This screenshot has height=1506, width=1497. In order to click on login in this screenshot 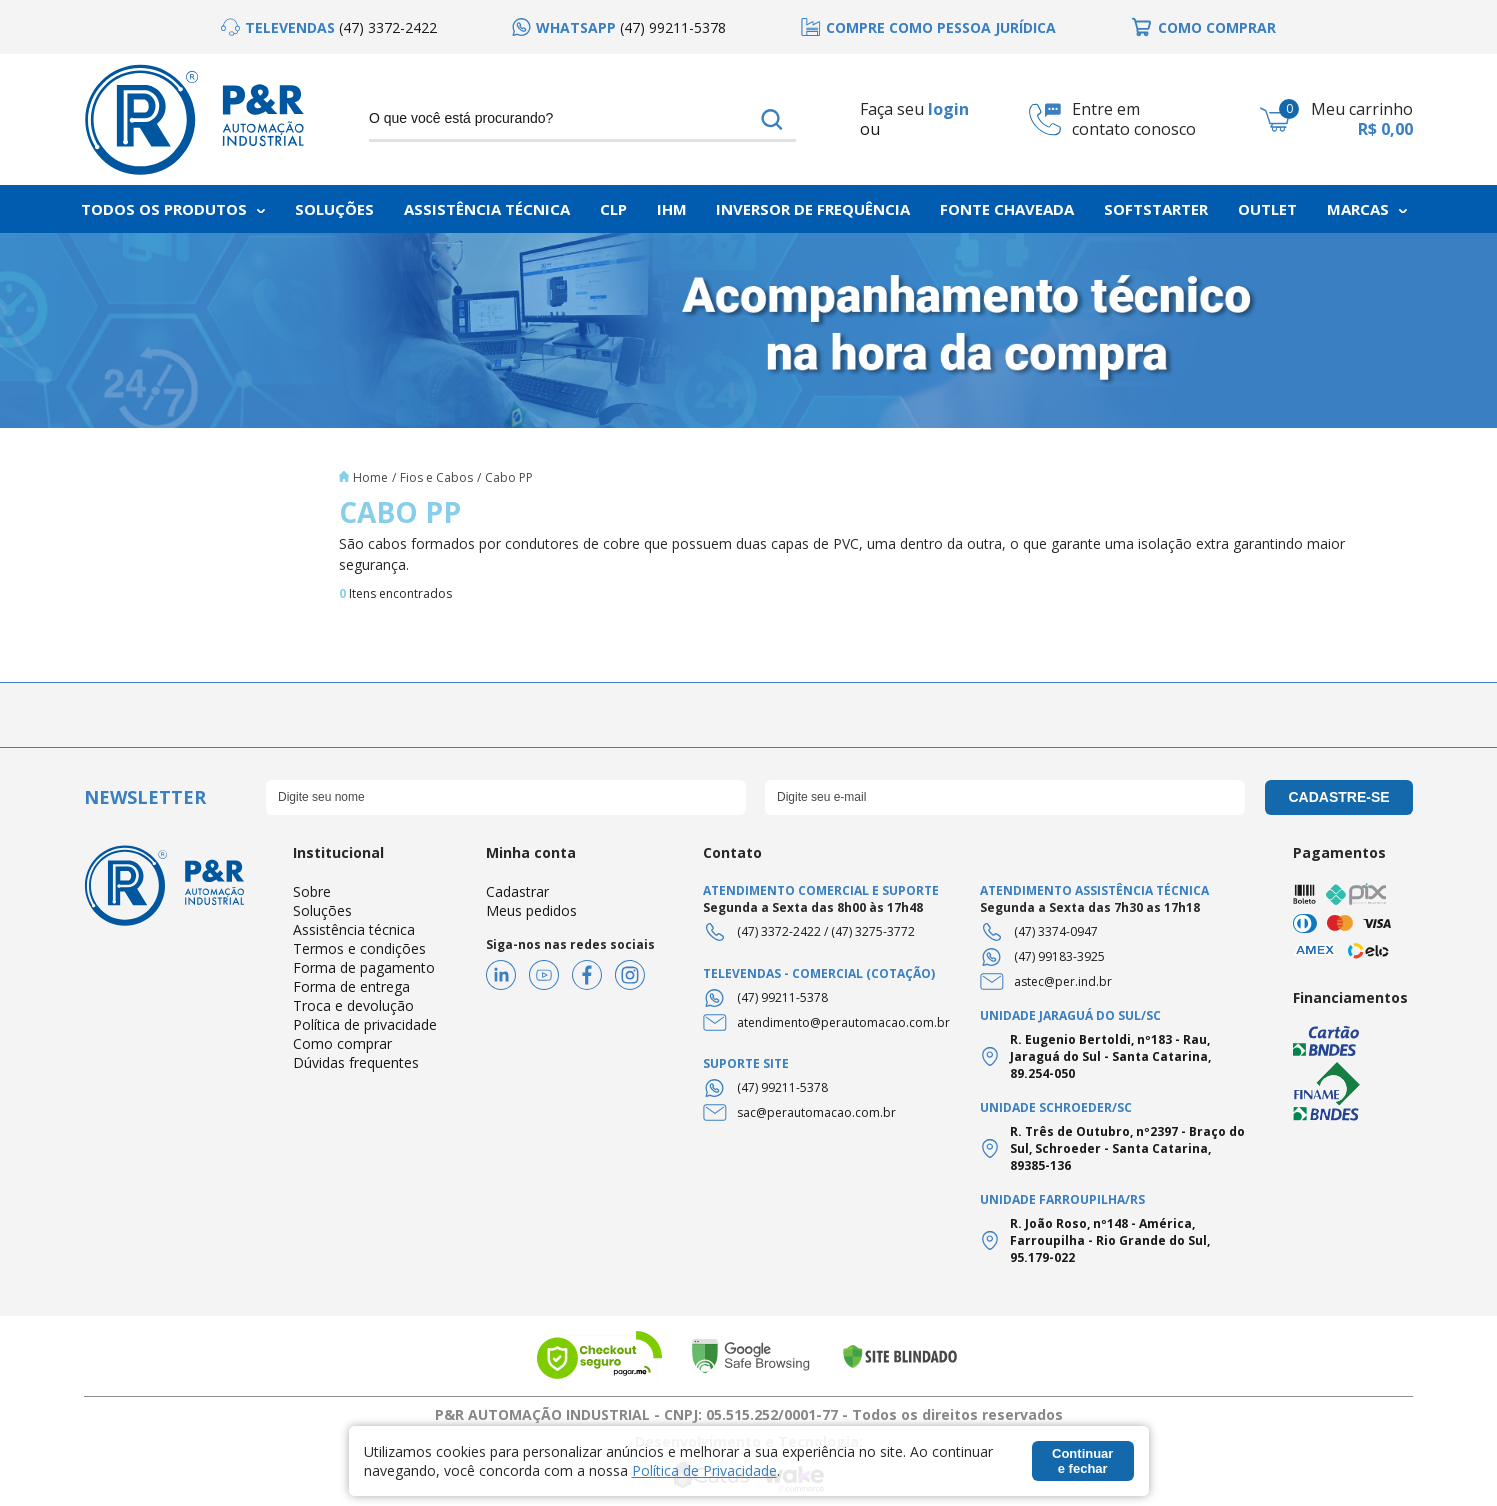, I will do `click(948, 109)`.